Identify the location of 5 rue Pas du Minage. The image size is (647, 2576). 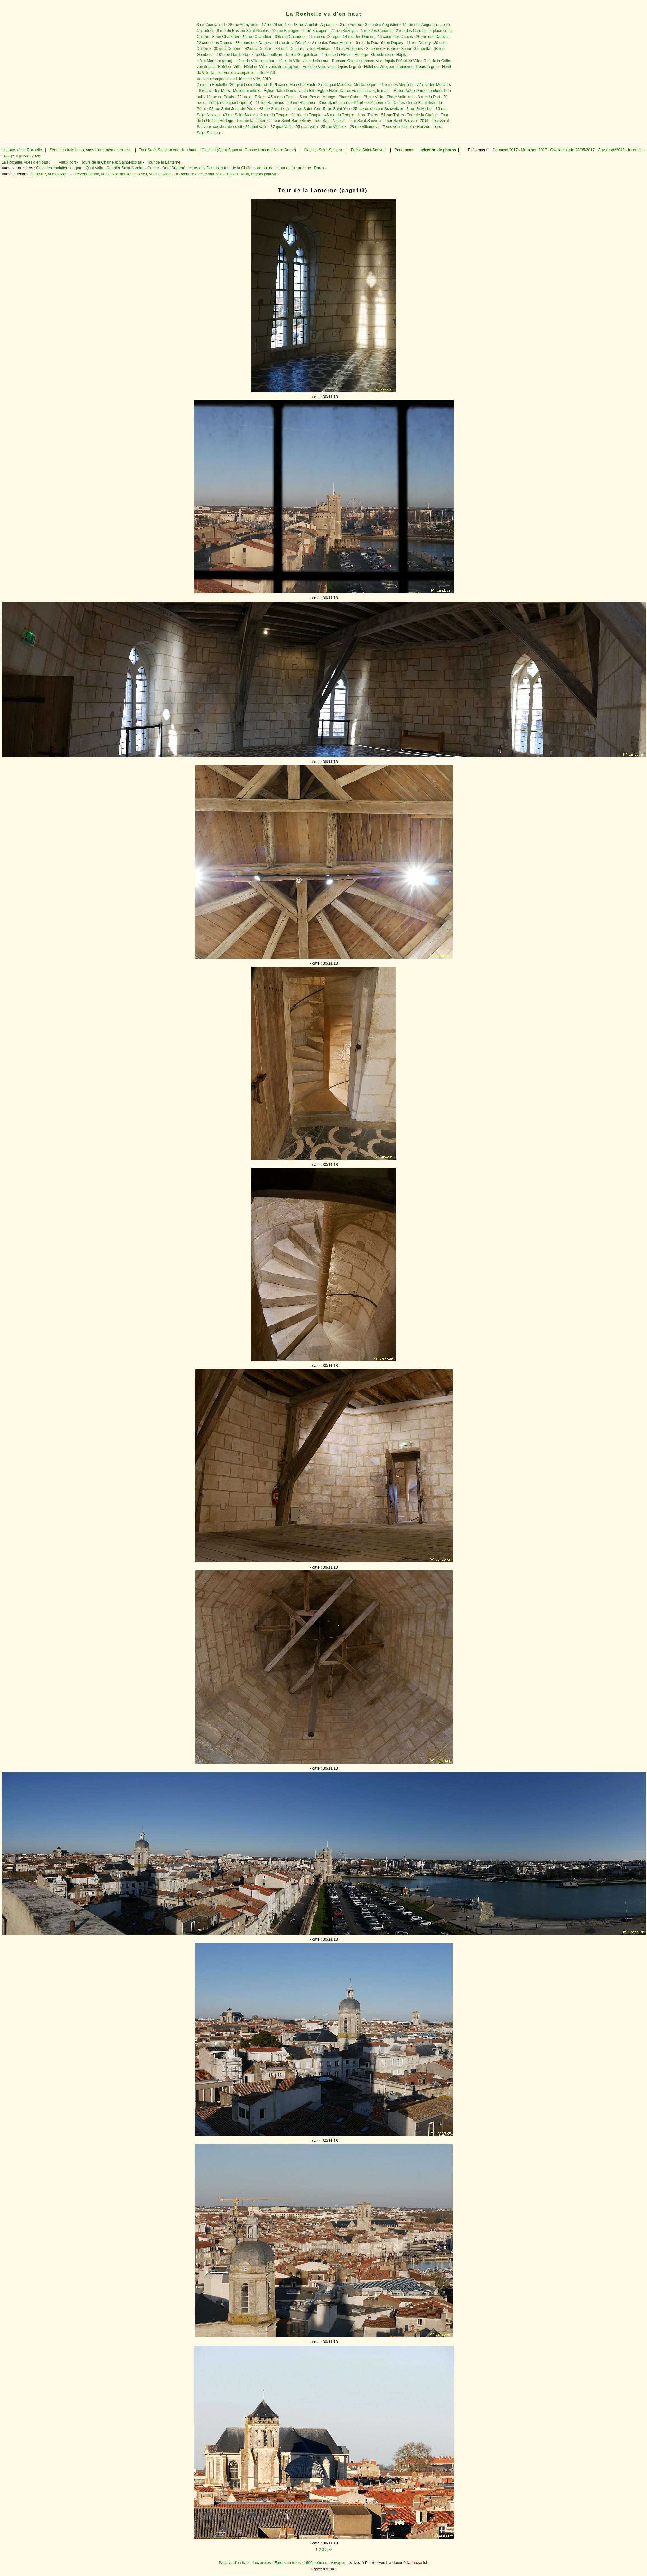
(317, 97).